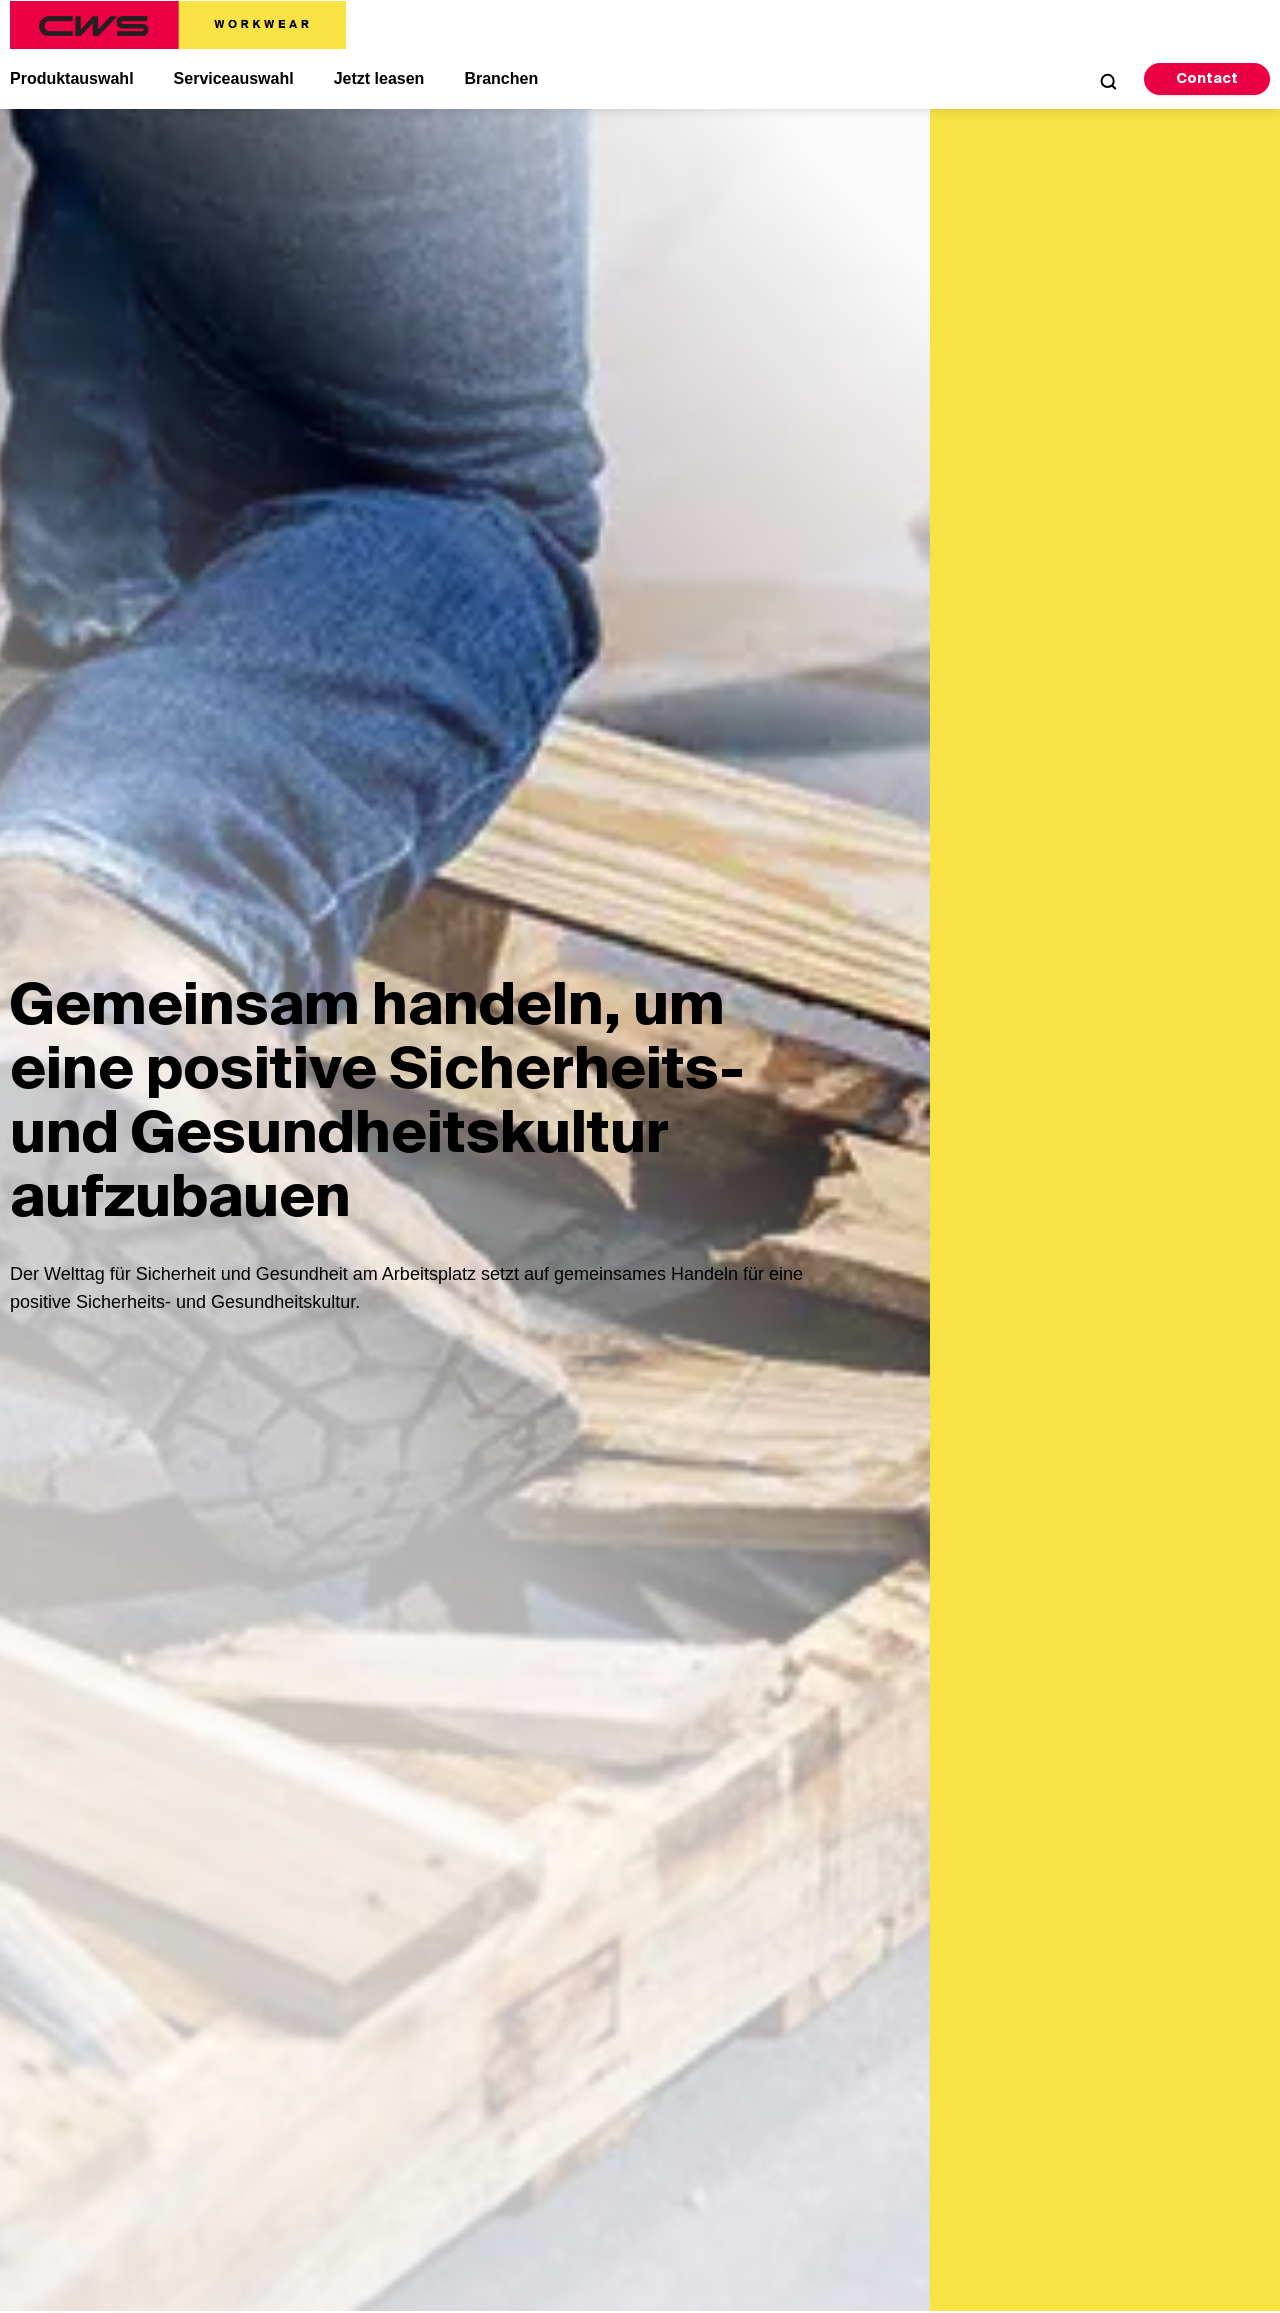 The height and width of the screenshot is (2313, 1280). What do you see at coordinates (234, 78) in the screenshot?
I see `Serviceauswahl` at bounding box center [234, 78].